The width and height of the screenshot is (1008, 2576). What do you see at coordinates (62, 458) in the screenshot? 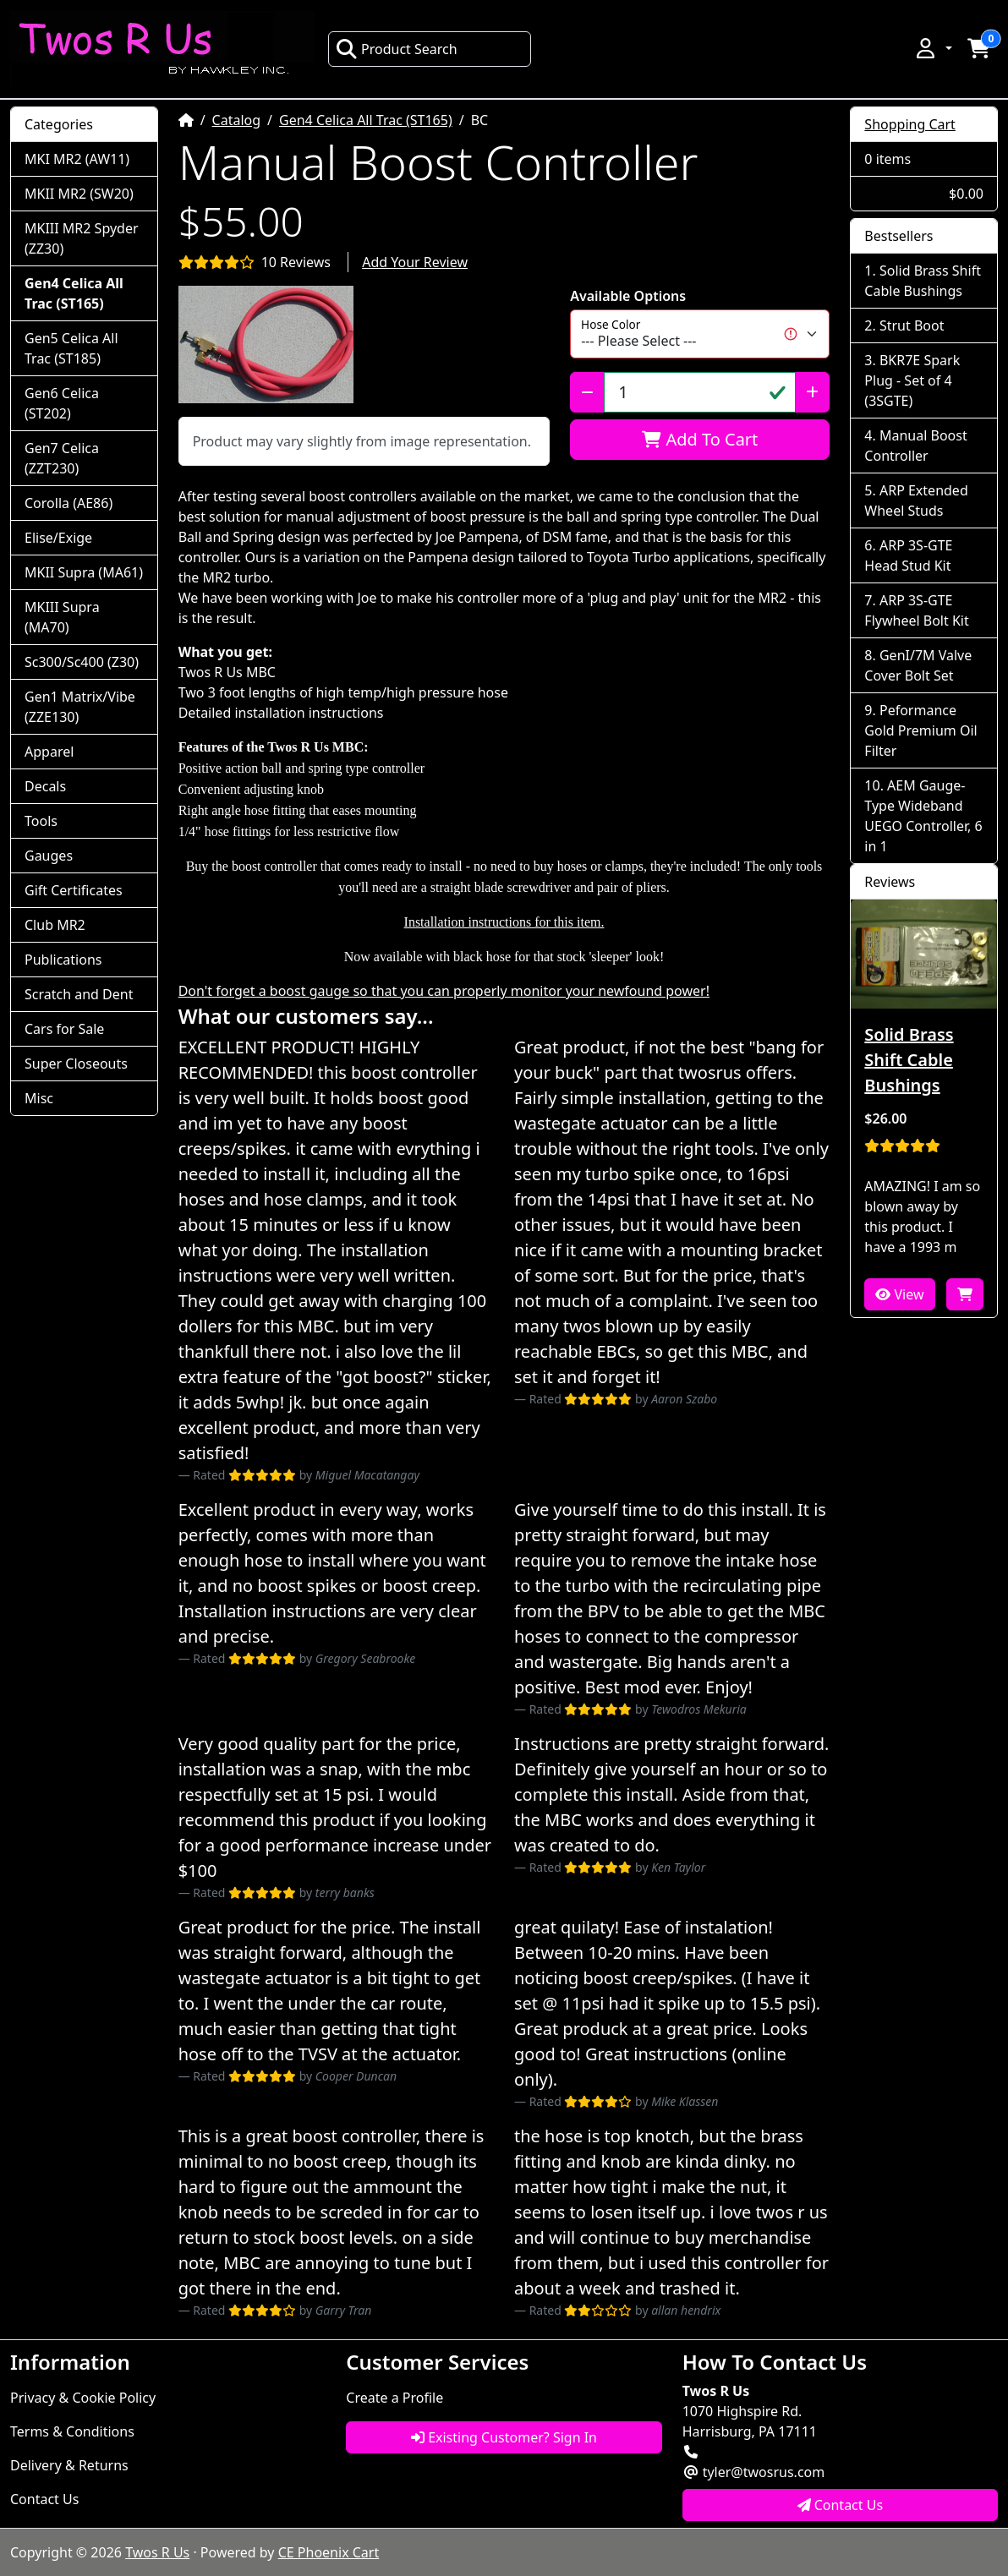
I see `Gen7 Celica (ZZT230)` at bounding box center [62, 458].